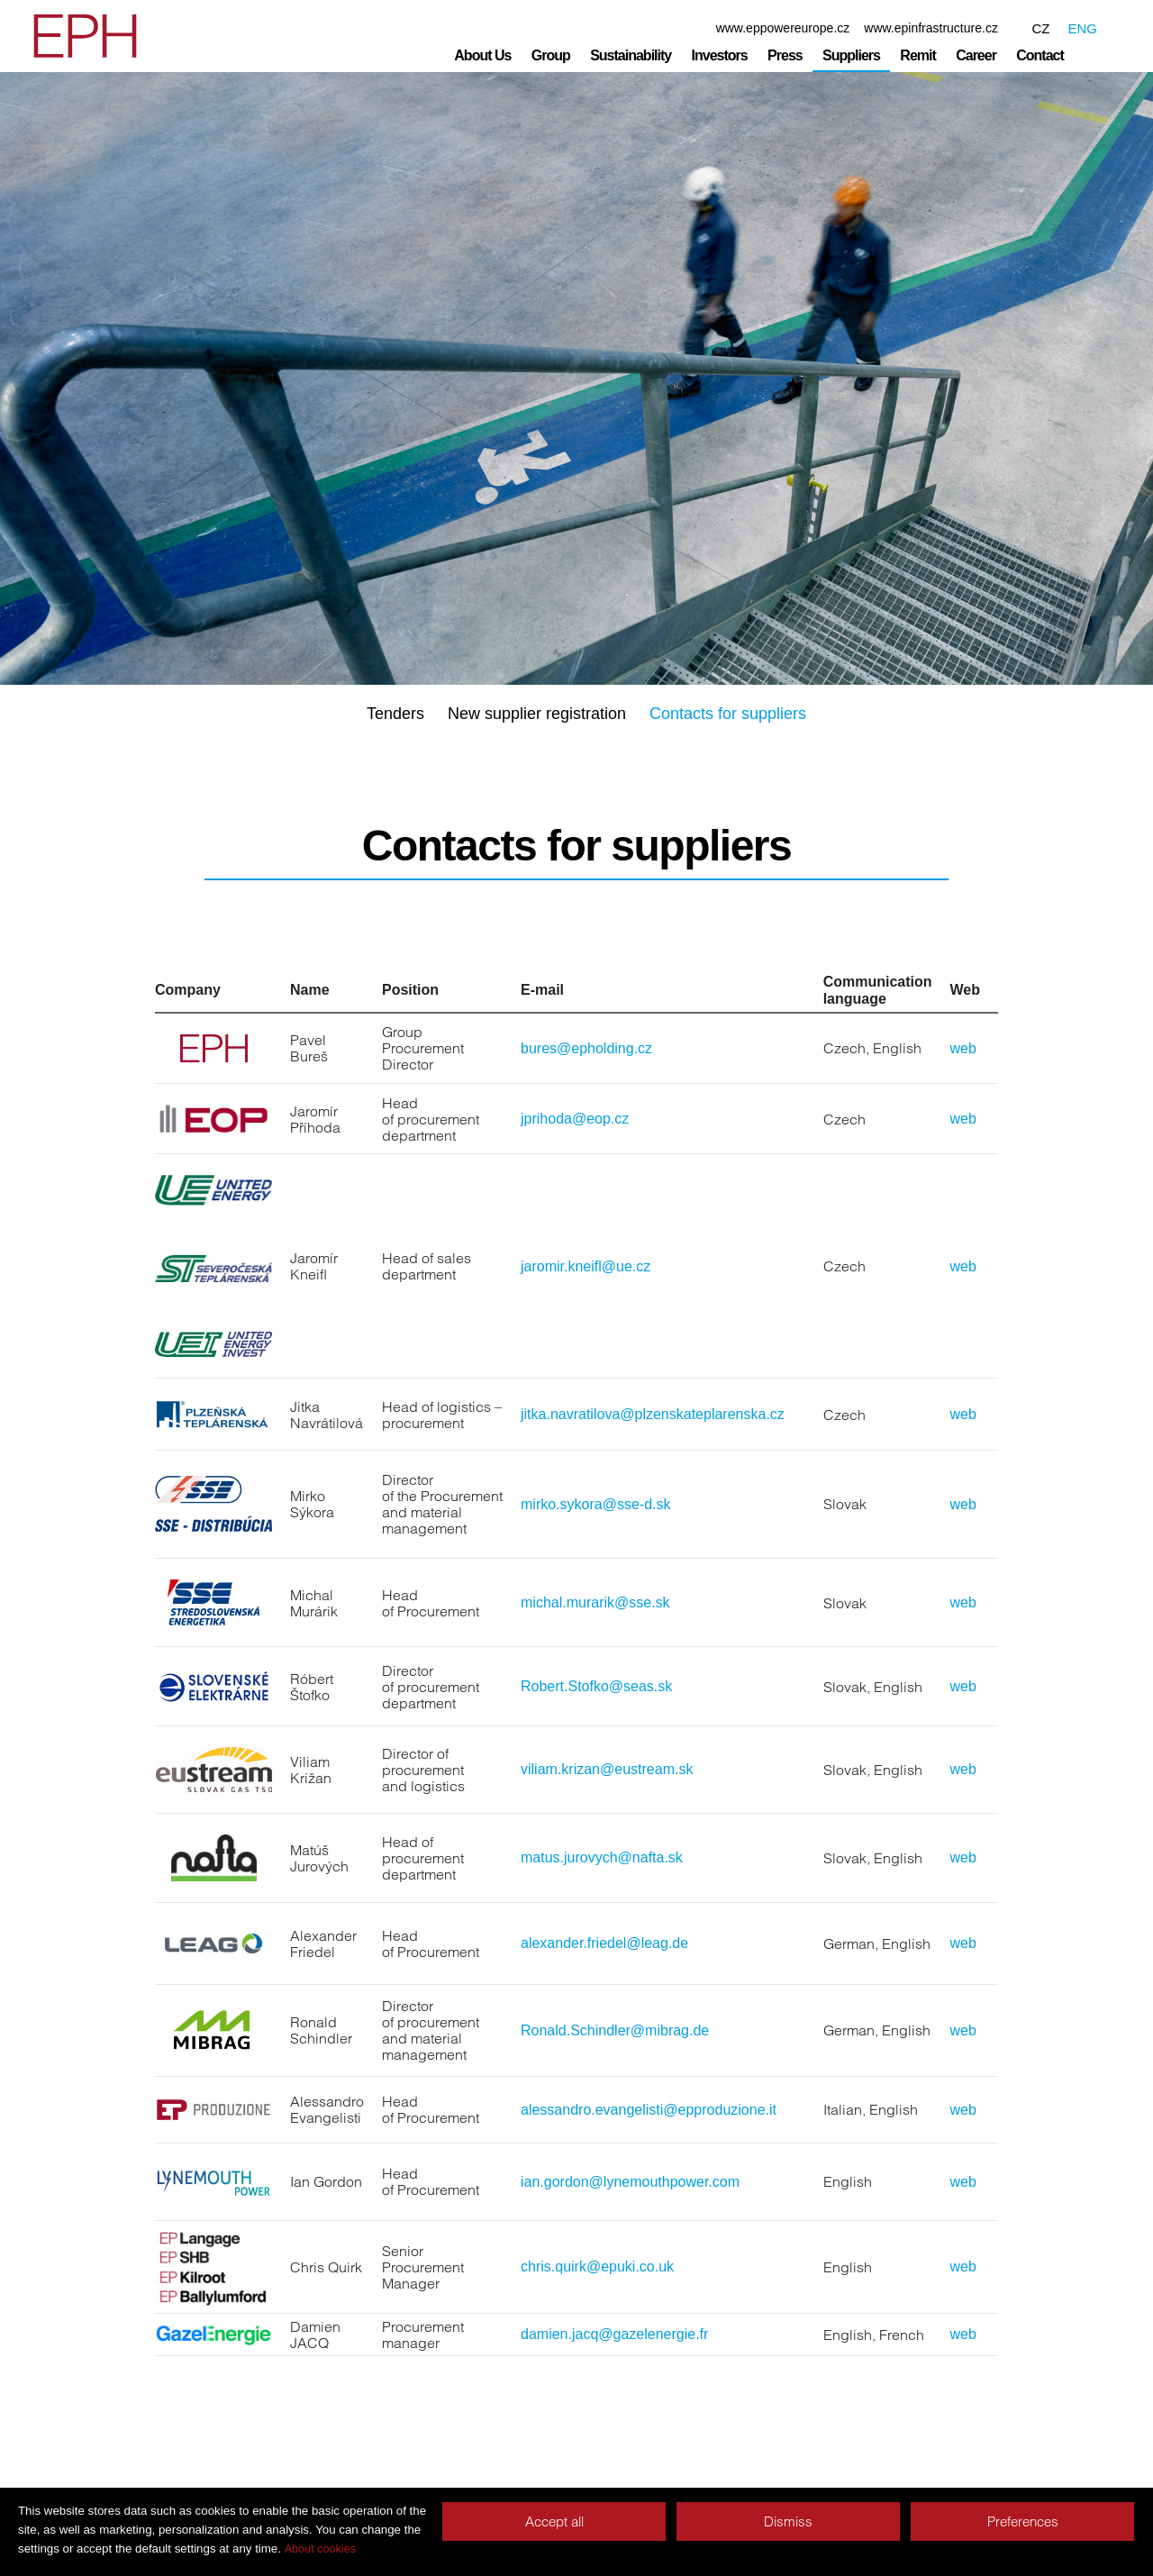 This screenshot has height=2576, width=1153. What do you see at coordinates (1082, 28) in the screenshot?
I see `ENG` at bounding box center [1082, 28].